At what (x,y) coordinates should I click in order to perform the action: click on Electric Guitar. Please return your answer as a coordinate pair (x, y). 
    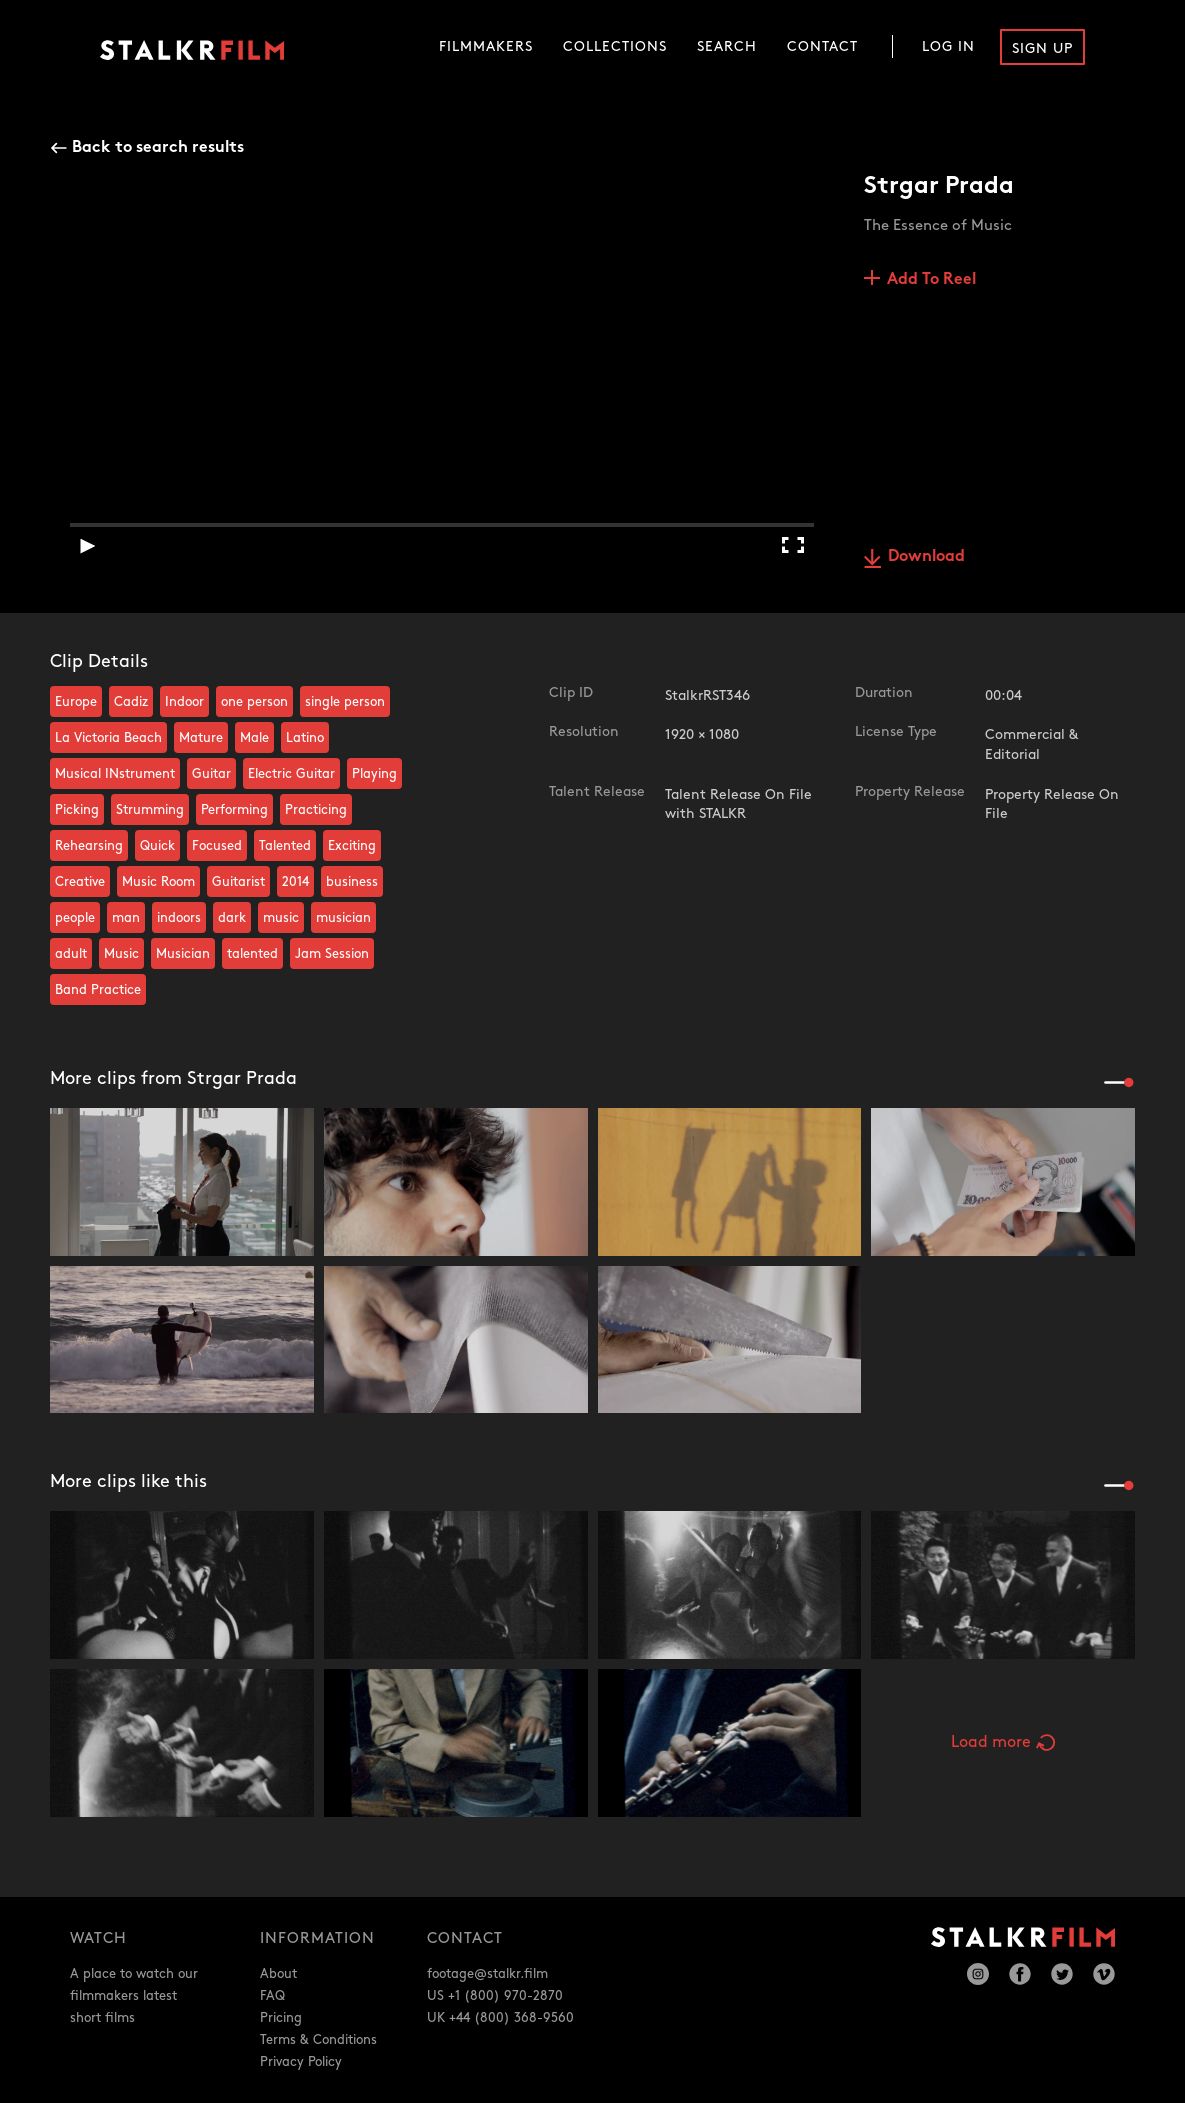
    Looking at the image, I should click on (291, 774).